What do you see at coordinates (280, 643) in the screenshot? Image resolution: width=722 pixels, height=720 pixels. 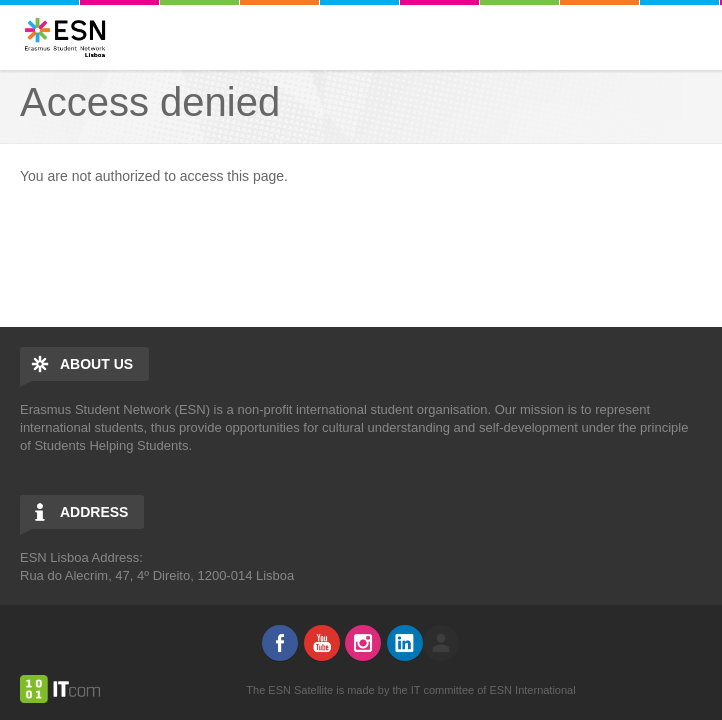 I see `Facebook` at bounding box center [280, 643].